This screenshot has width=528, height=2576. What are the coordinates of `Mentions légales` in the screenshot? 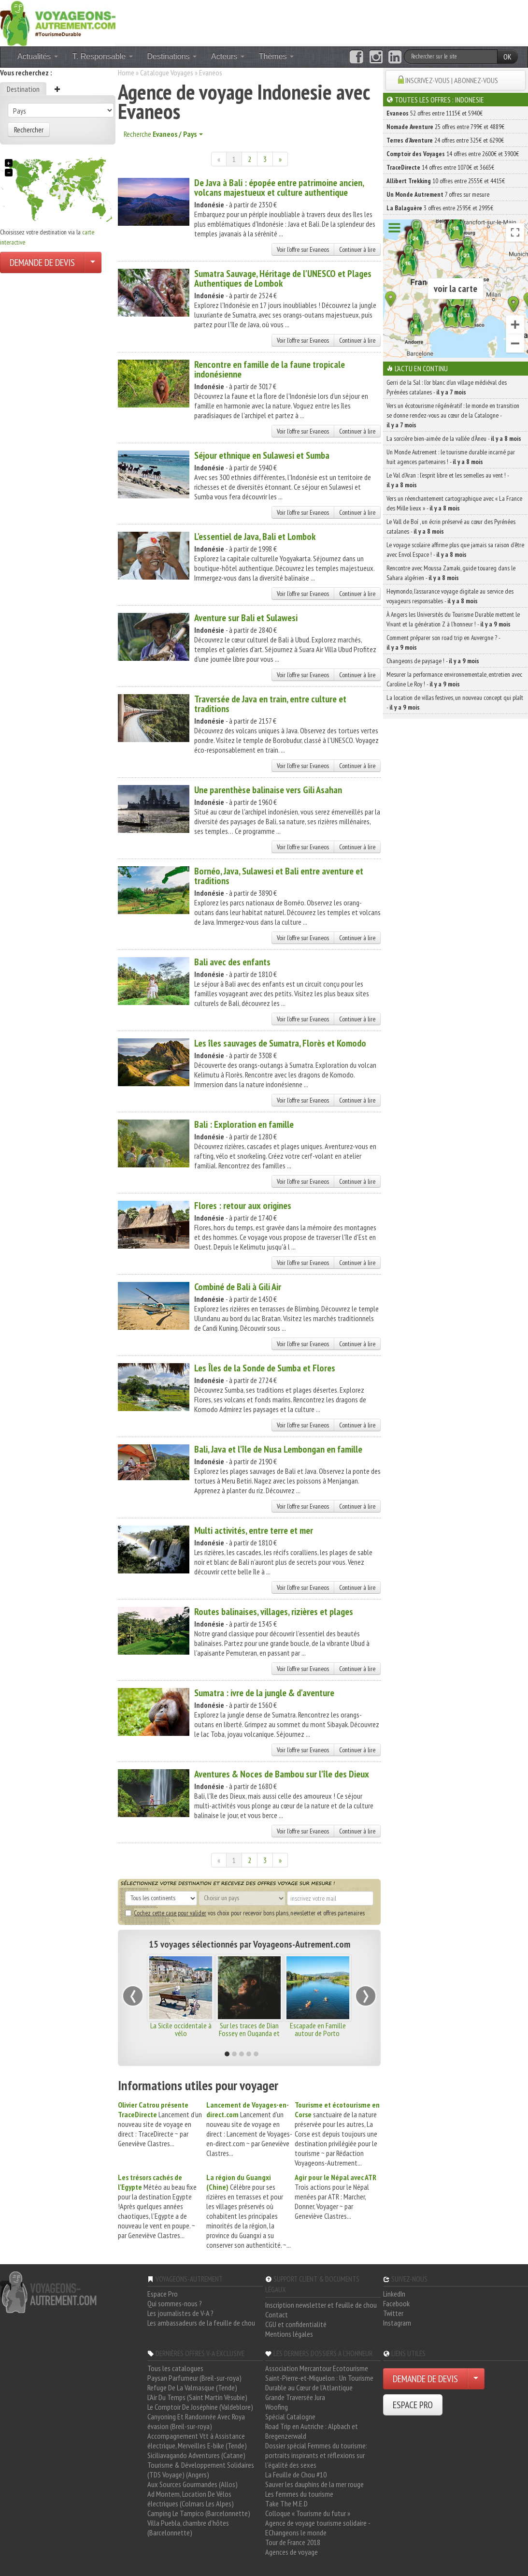 It's located at (289, 2334).